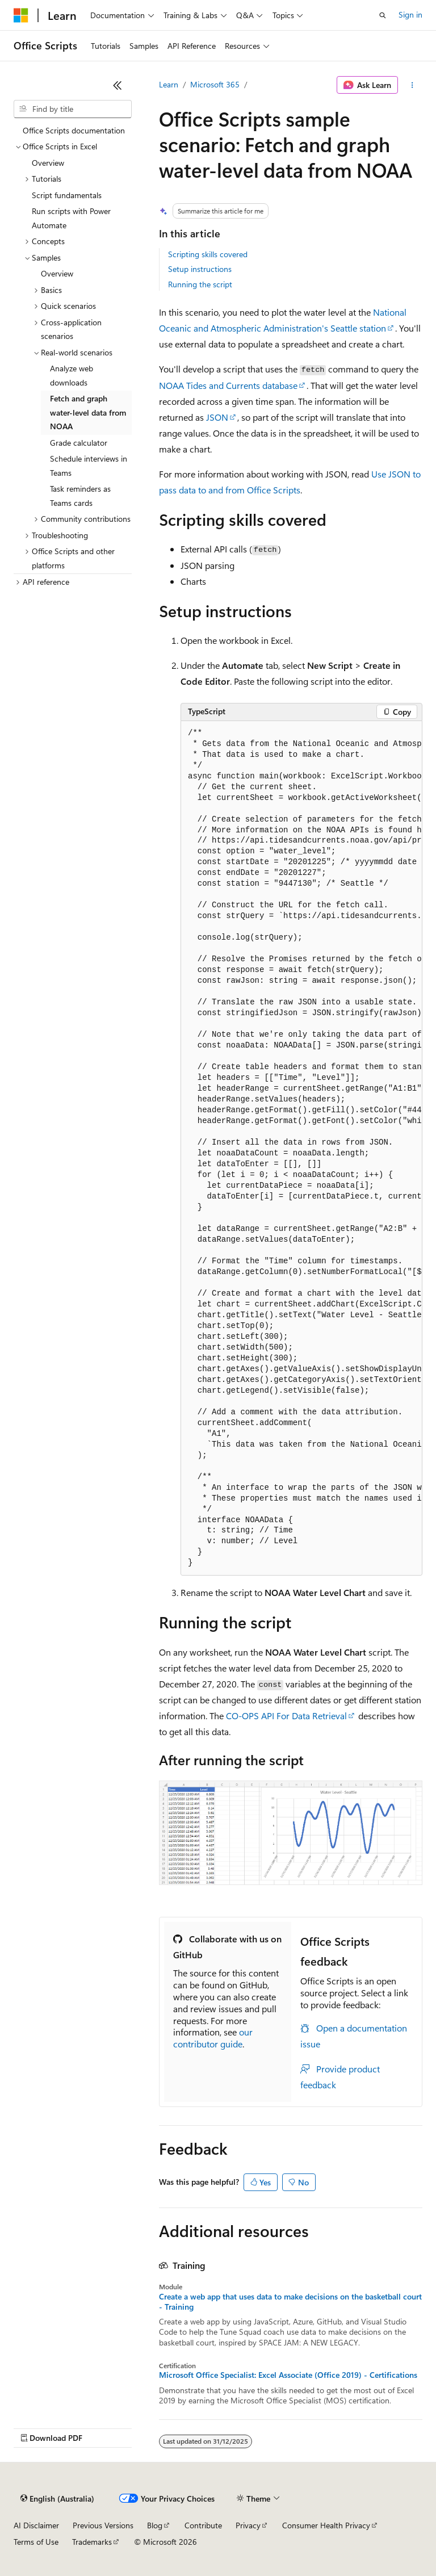  I want to click on Consumer Health Privacy, so click(326, 2525).